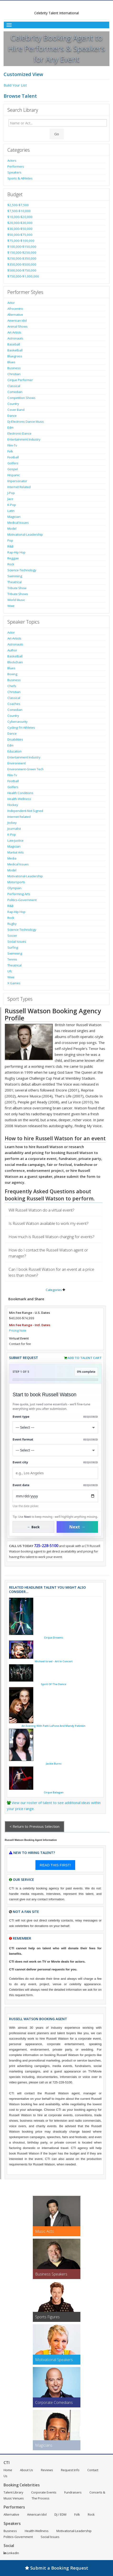 This screenshot has width=113, height=2576. What do you see at coordinates (14, 332) in the screenshot?
I see `Art-Artists` at bounding box center [14, 332].